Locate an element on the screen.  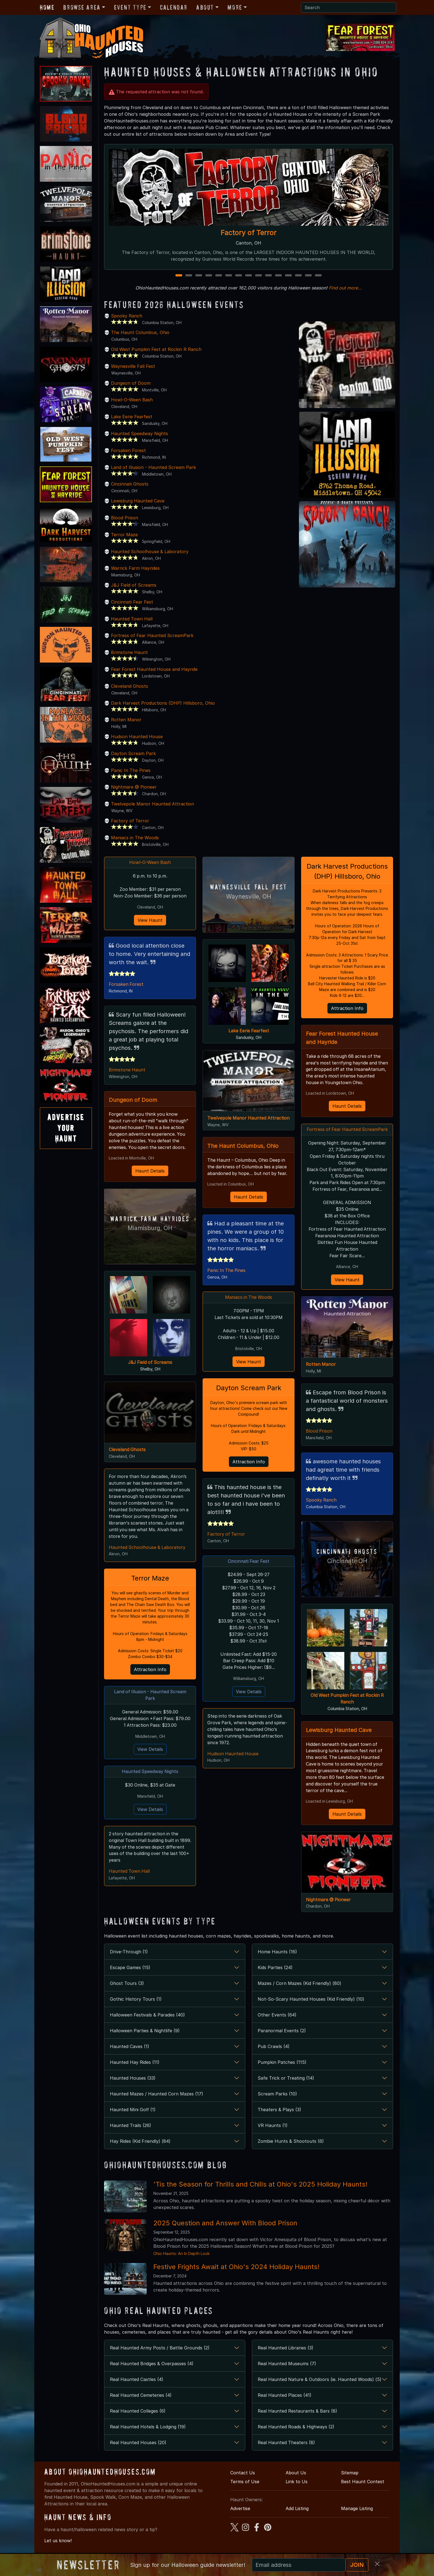
Other Events (64) is located at coordinates (277, 2023).